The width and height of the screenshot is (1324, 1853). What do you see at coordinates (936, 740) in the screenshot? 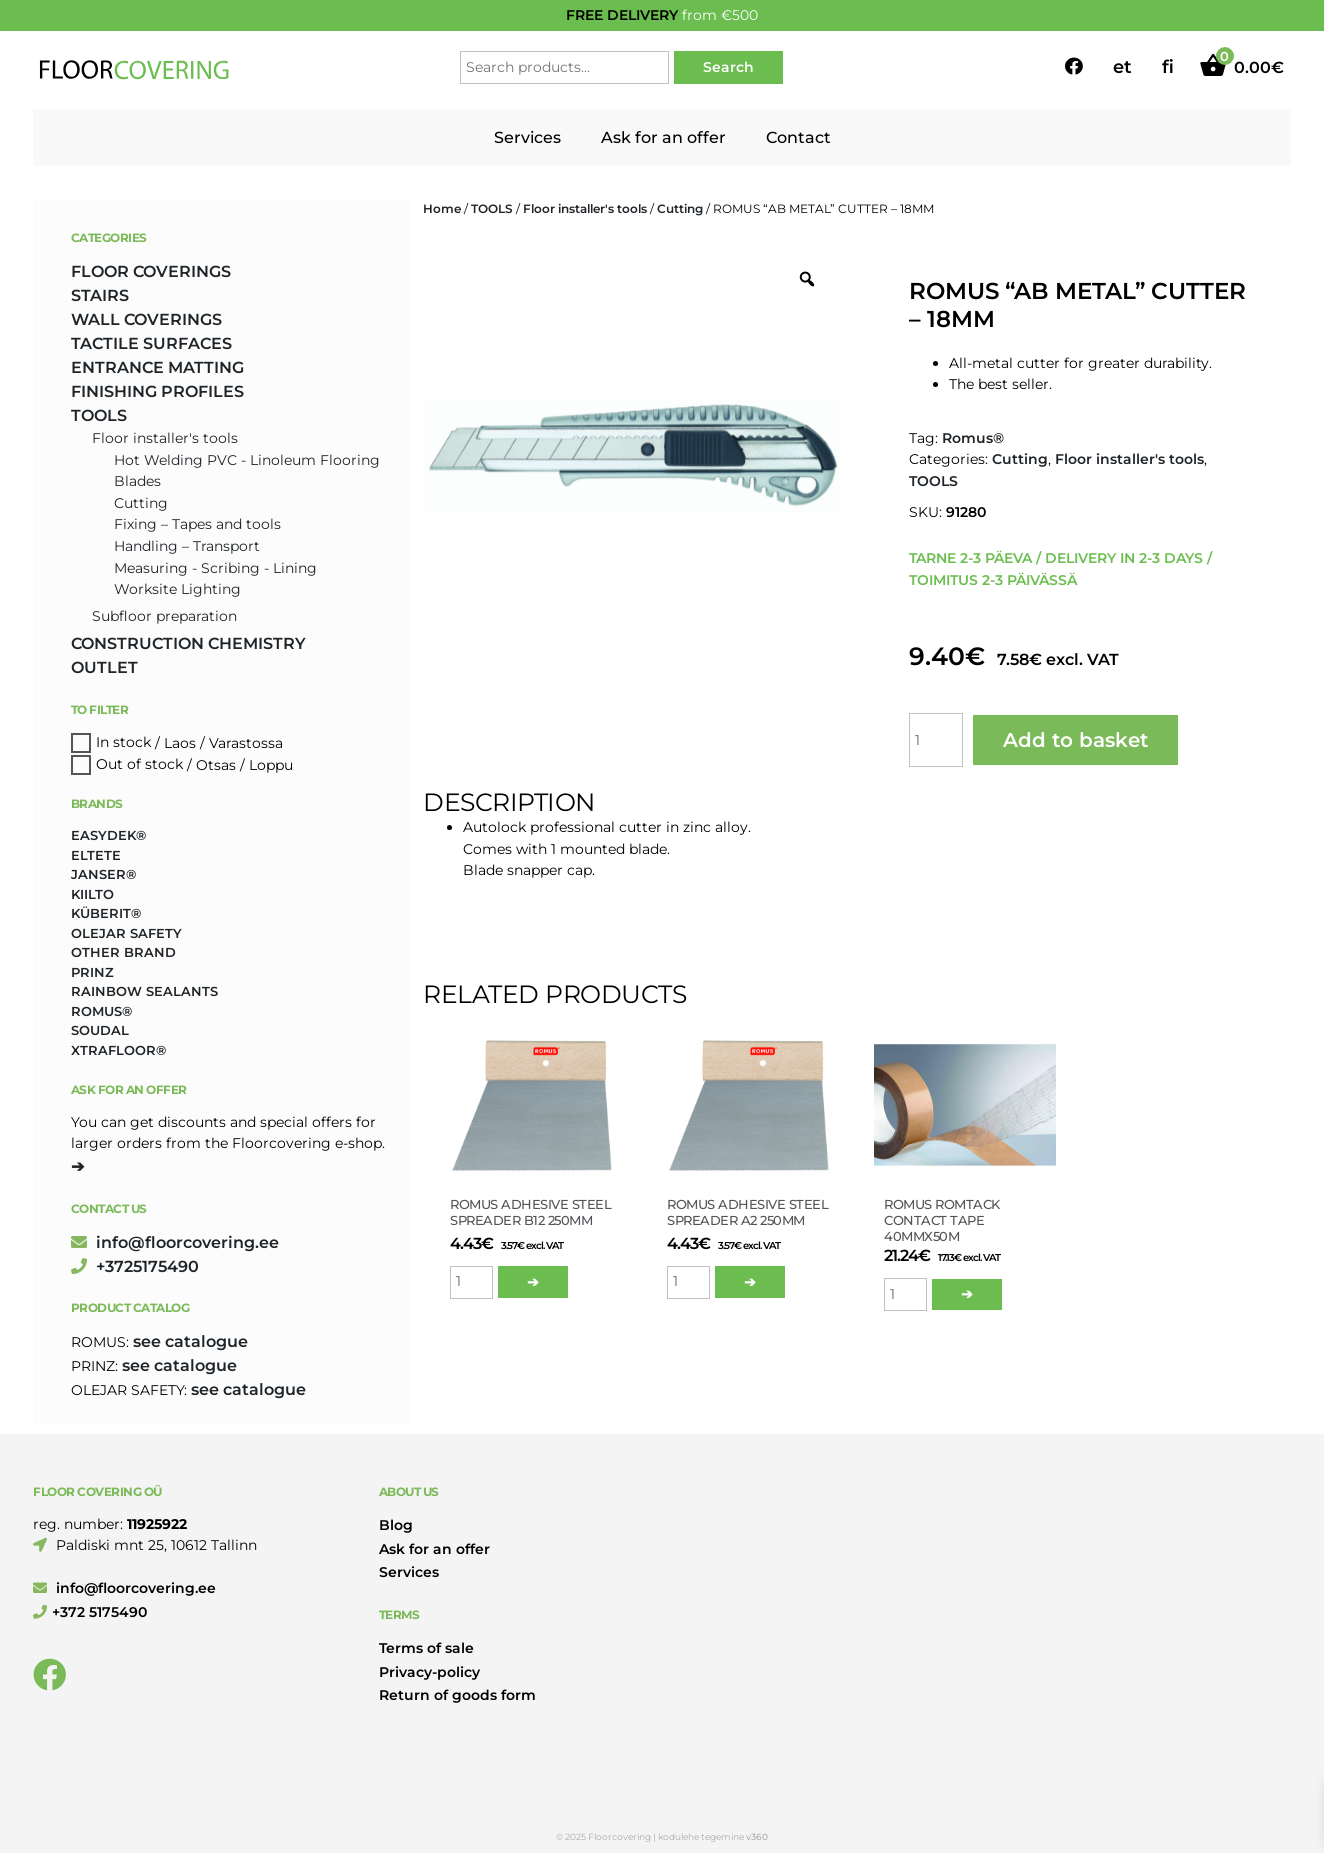
I see `[Product quantity]` at bounding box center [936, 740].